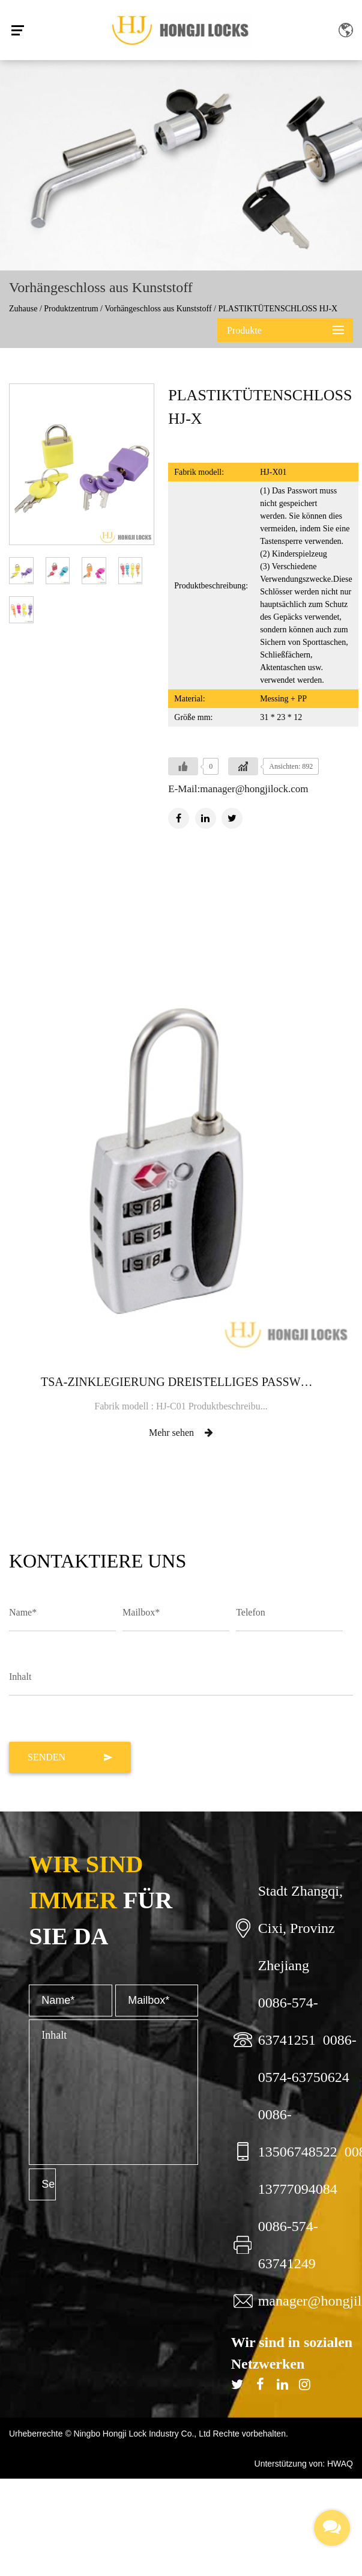 This screenshot has width=362, height=2576. I want to click on Mehr sehen, so click(181, 1432).